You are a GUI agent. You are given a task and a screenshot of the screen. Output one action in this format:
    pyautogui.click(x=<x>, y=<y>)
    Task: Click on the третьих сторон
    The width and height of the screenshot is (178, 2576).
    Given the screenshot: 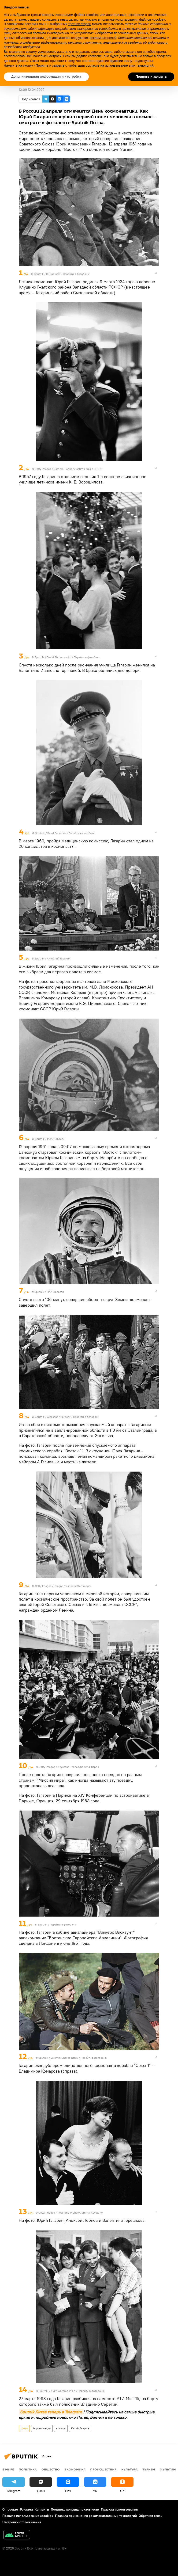 What is the action you would take?
    pyautogui.click(x=79, y=24)
    